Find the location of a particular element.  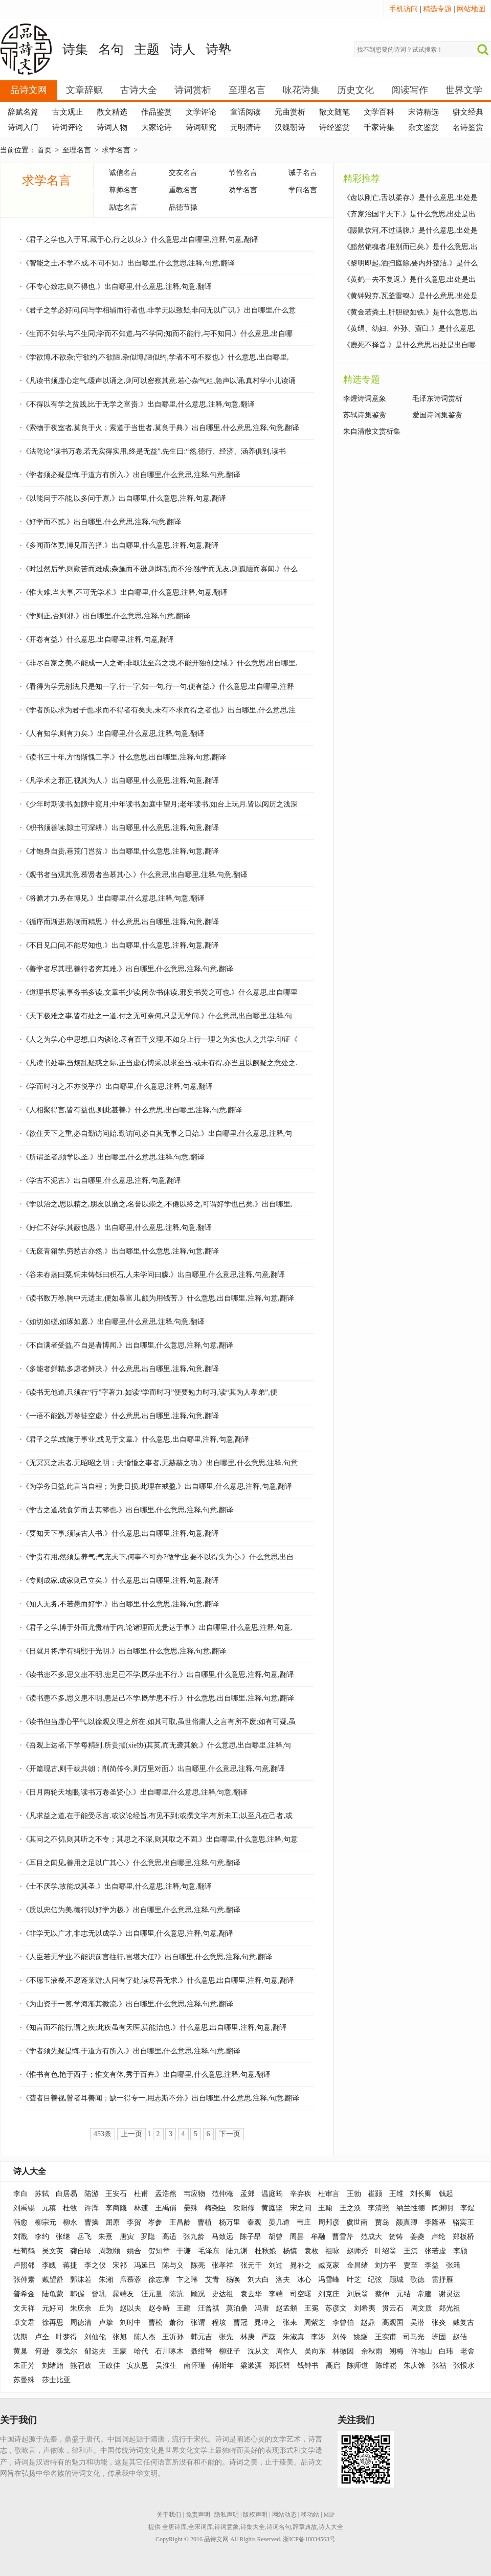

韦应物 is located at coordinates (194, 2194).